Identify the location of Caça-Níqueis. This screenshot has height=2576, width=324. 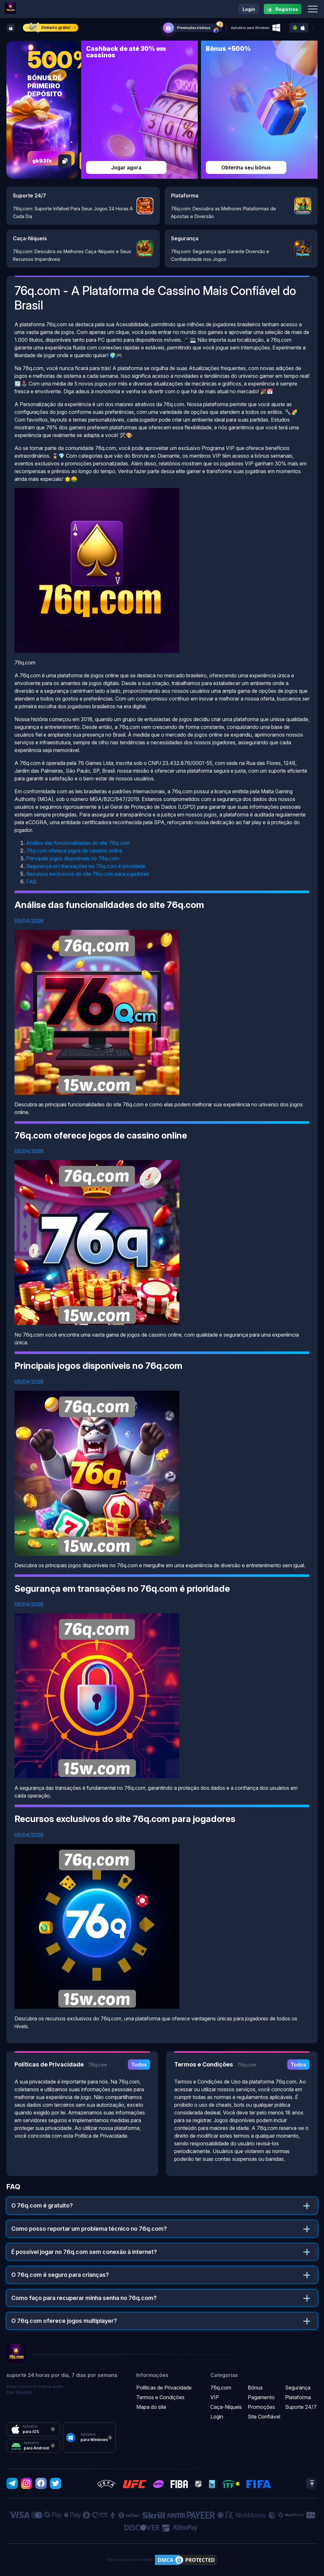
(226, 2407).